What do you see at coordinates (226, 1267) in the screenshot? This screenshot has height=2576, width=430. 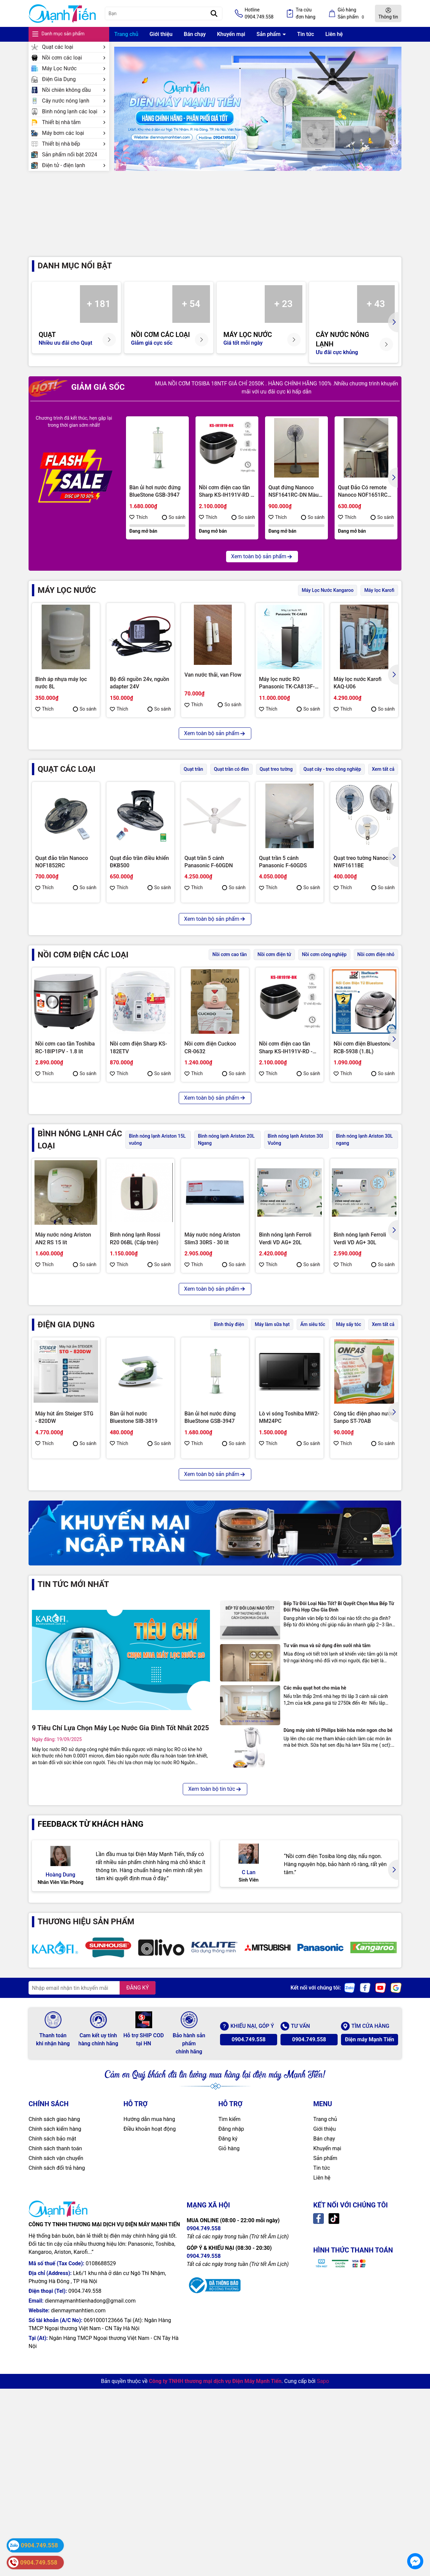 I see `Bình nóng lạnh Ariston 20L Ngang` at bounding box center [226, 1267].